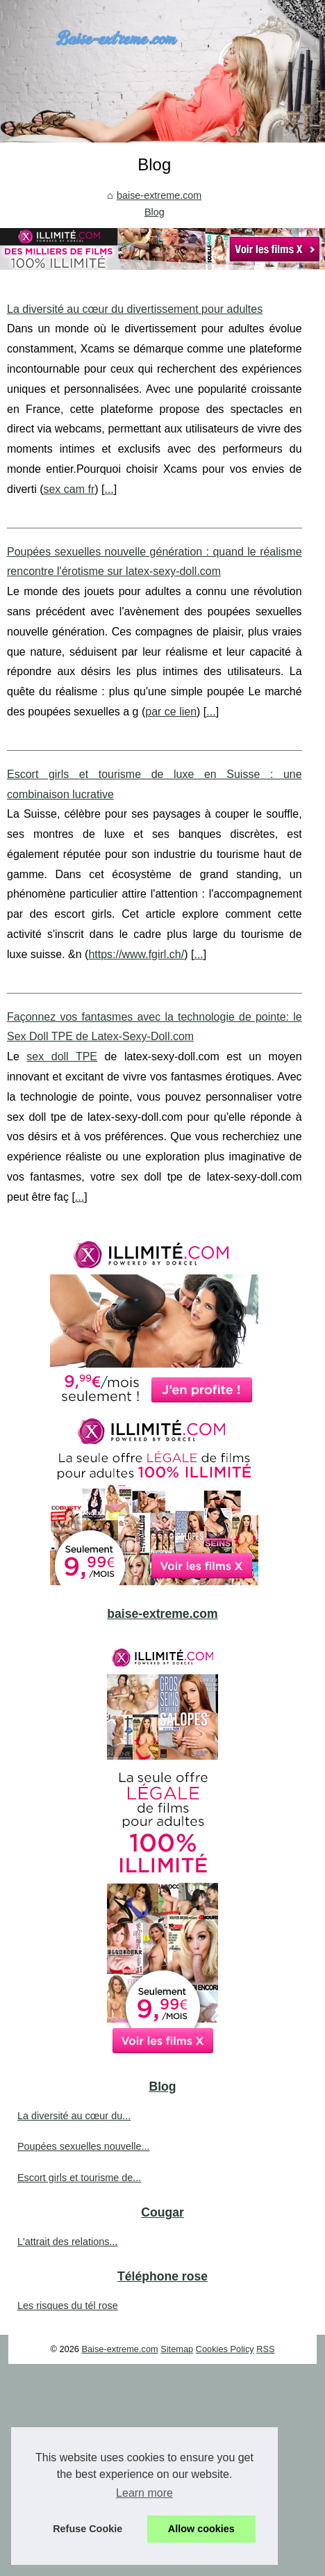 This screenshot has height=2576, width=325. I want to click on Learn more [button], so click(144, 2493).